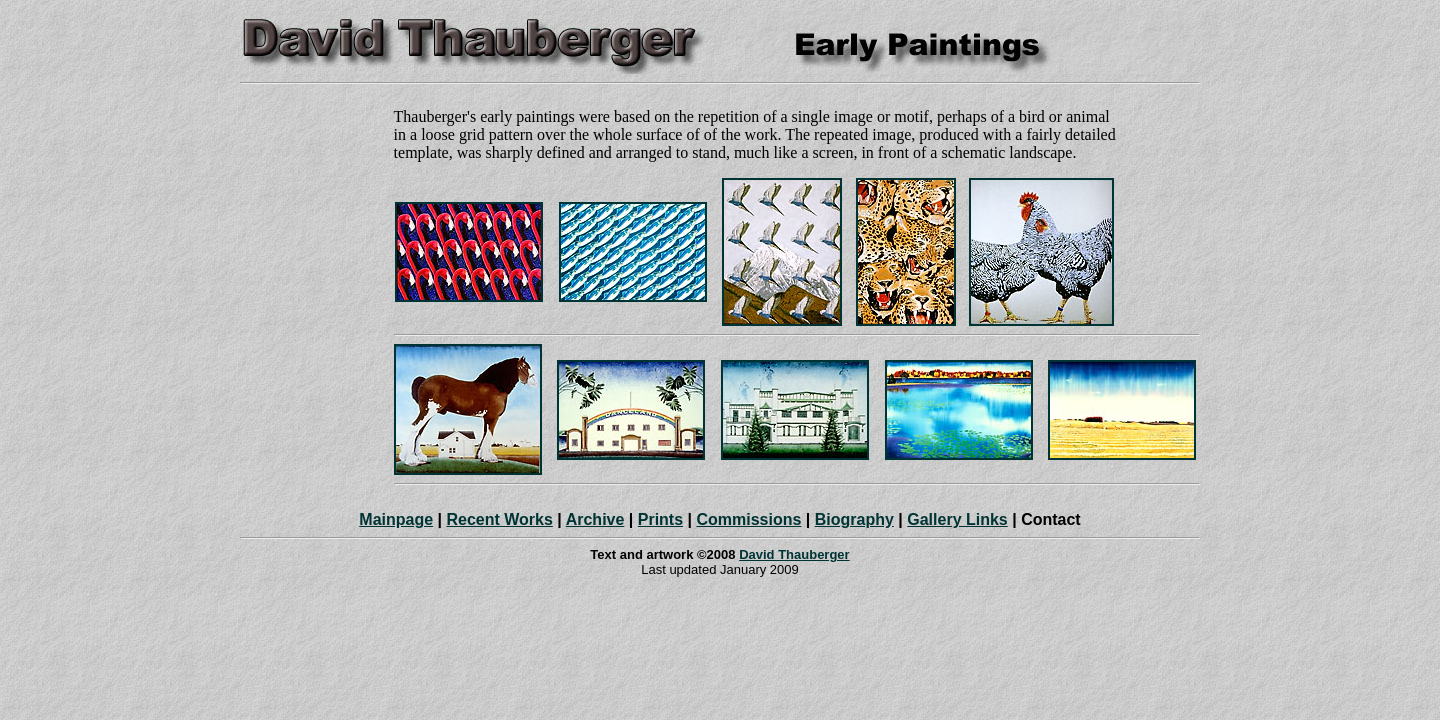 This screenshot has height=720, width=1440. I want to click on David Thauberger, so click(794, 554).